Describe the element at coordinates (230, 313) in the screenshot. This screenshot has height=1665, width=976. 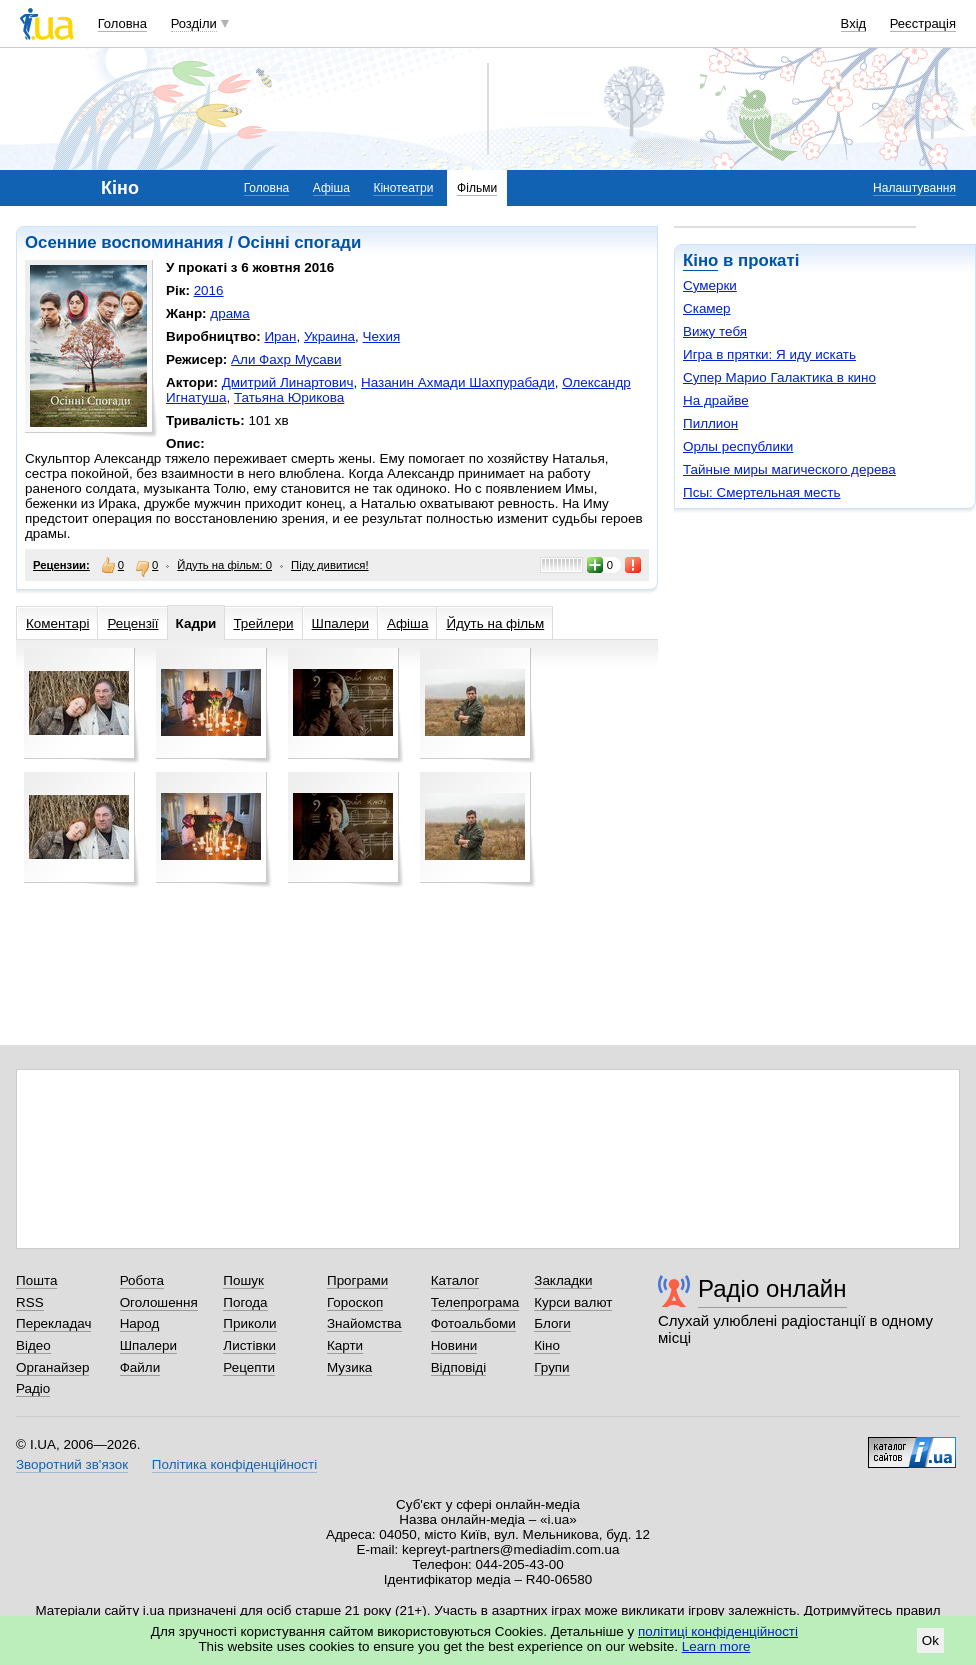
I see `драма` at that location.